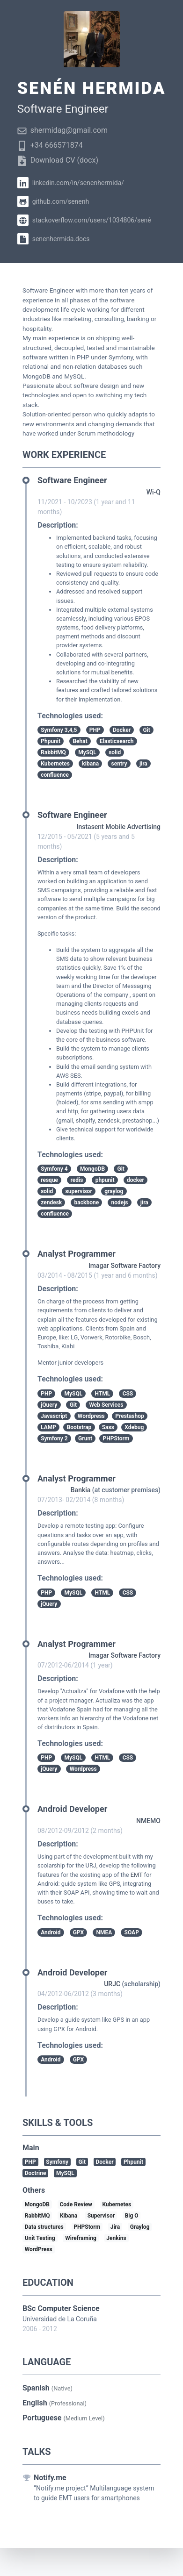 Image resolution: width=183 pixels, height=2576 pixels. Describe the element at coordinates (57, 160) in the screenshot. I see `Download CV (docx)` at that location.